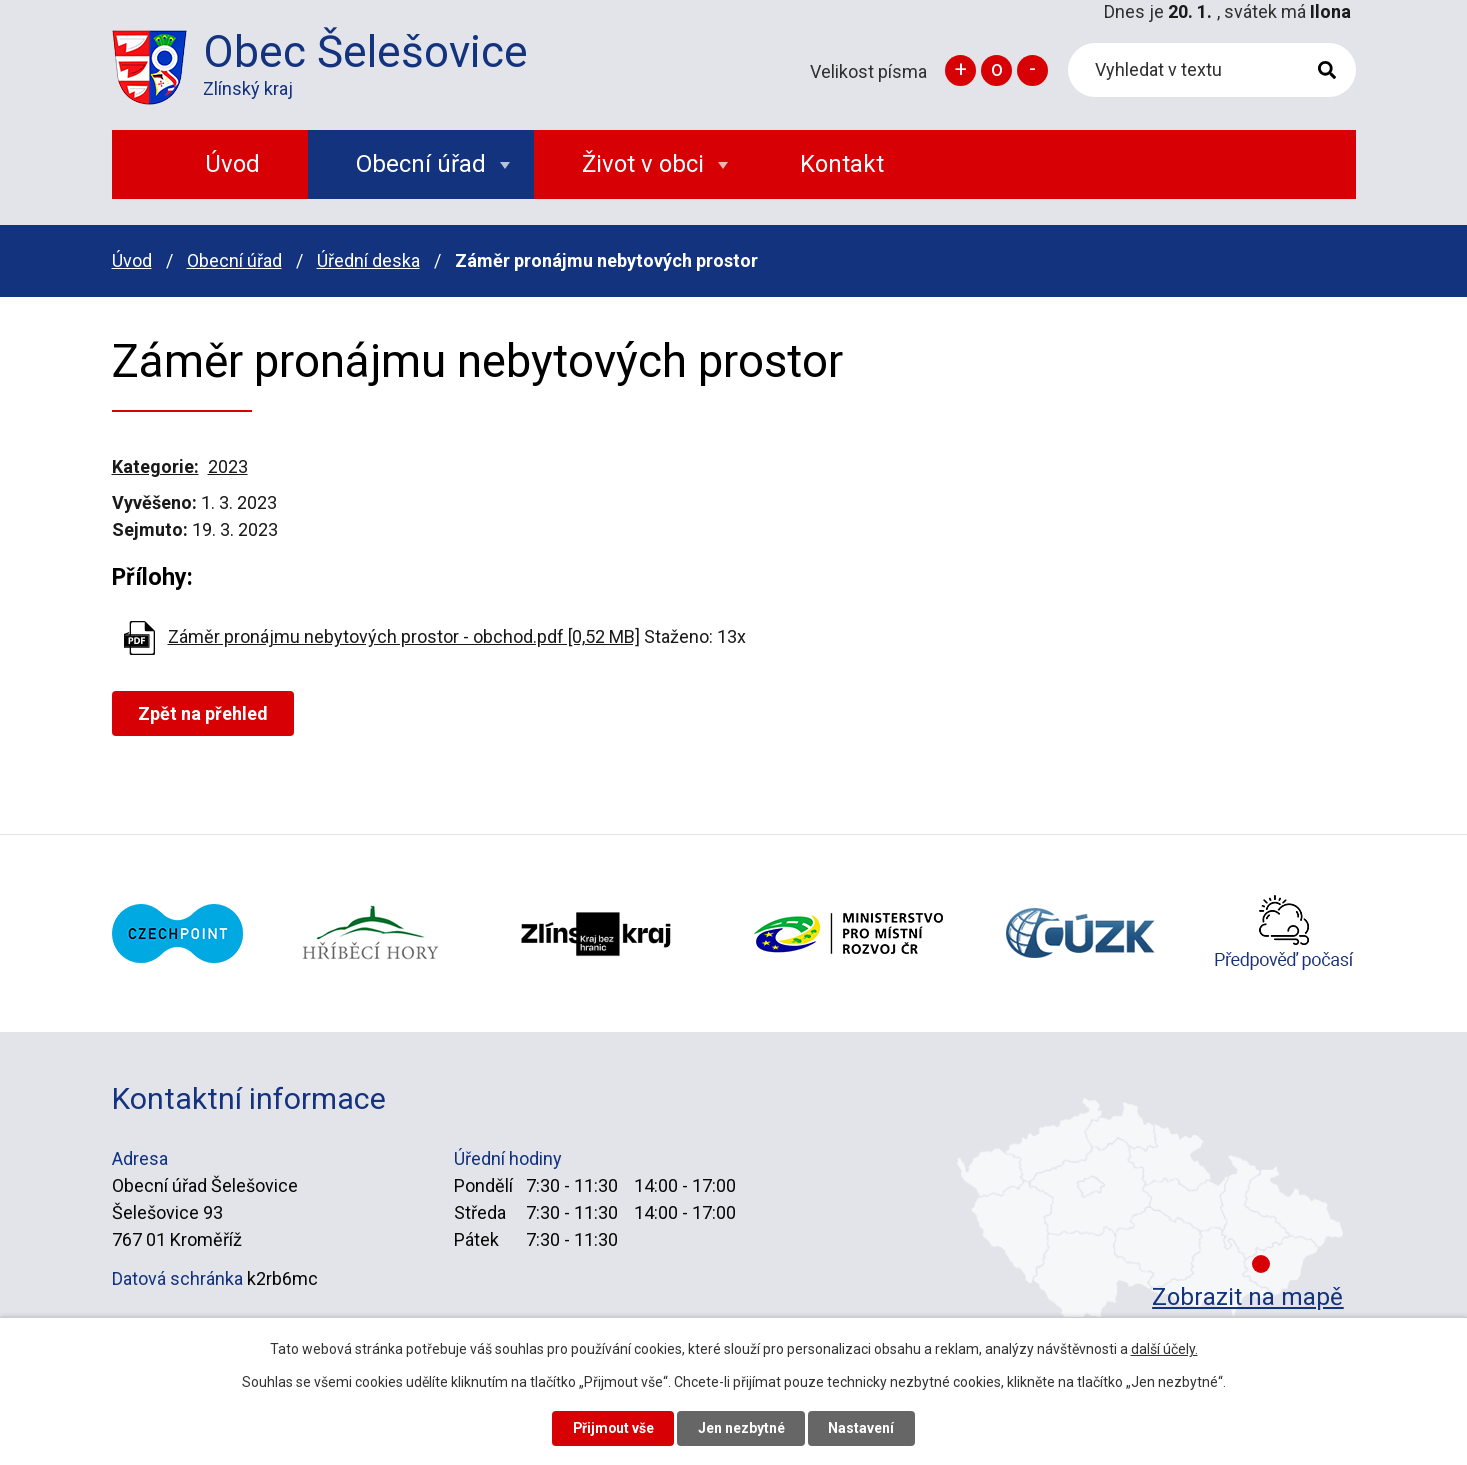  I want to click on Standardní, so click(996, 70).